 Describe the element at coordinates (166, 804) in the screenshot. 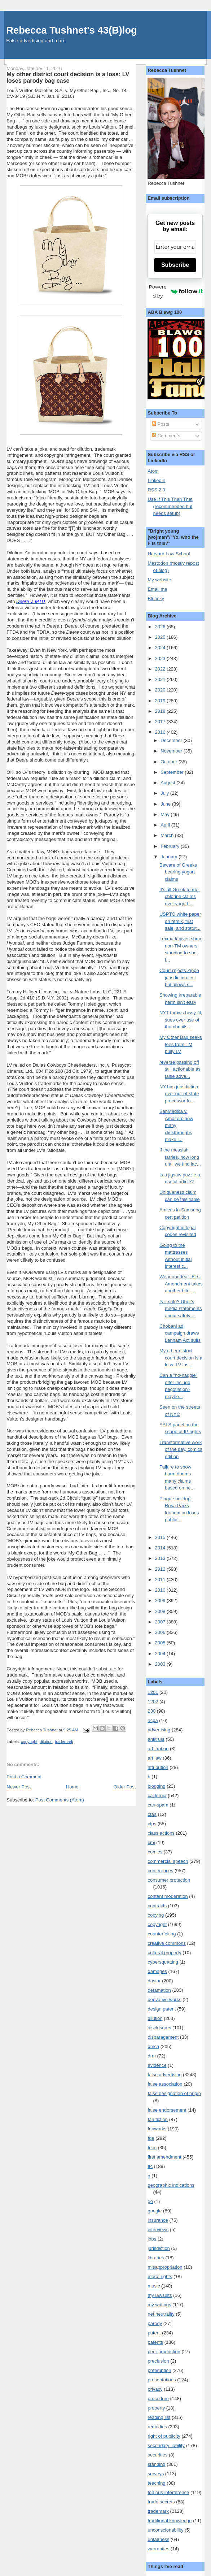

I see `June` at that location.